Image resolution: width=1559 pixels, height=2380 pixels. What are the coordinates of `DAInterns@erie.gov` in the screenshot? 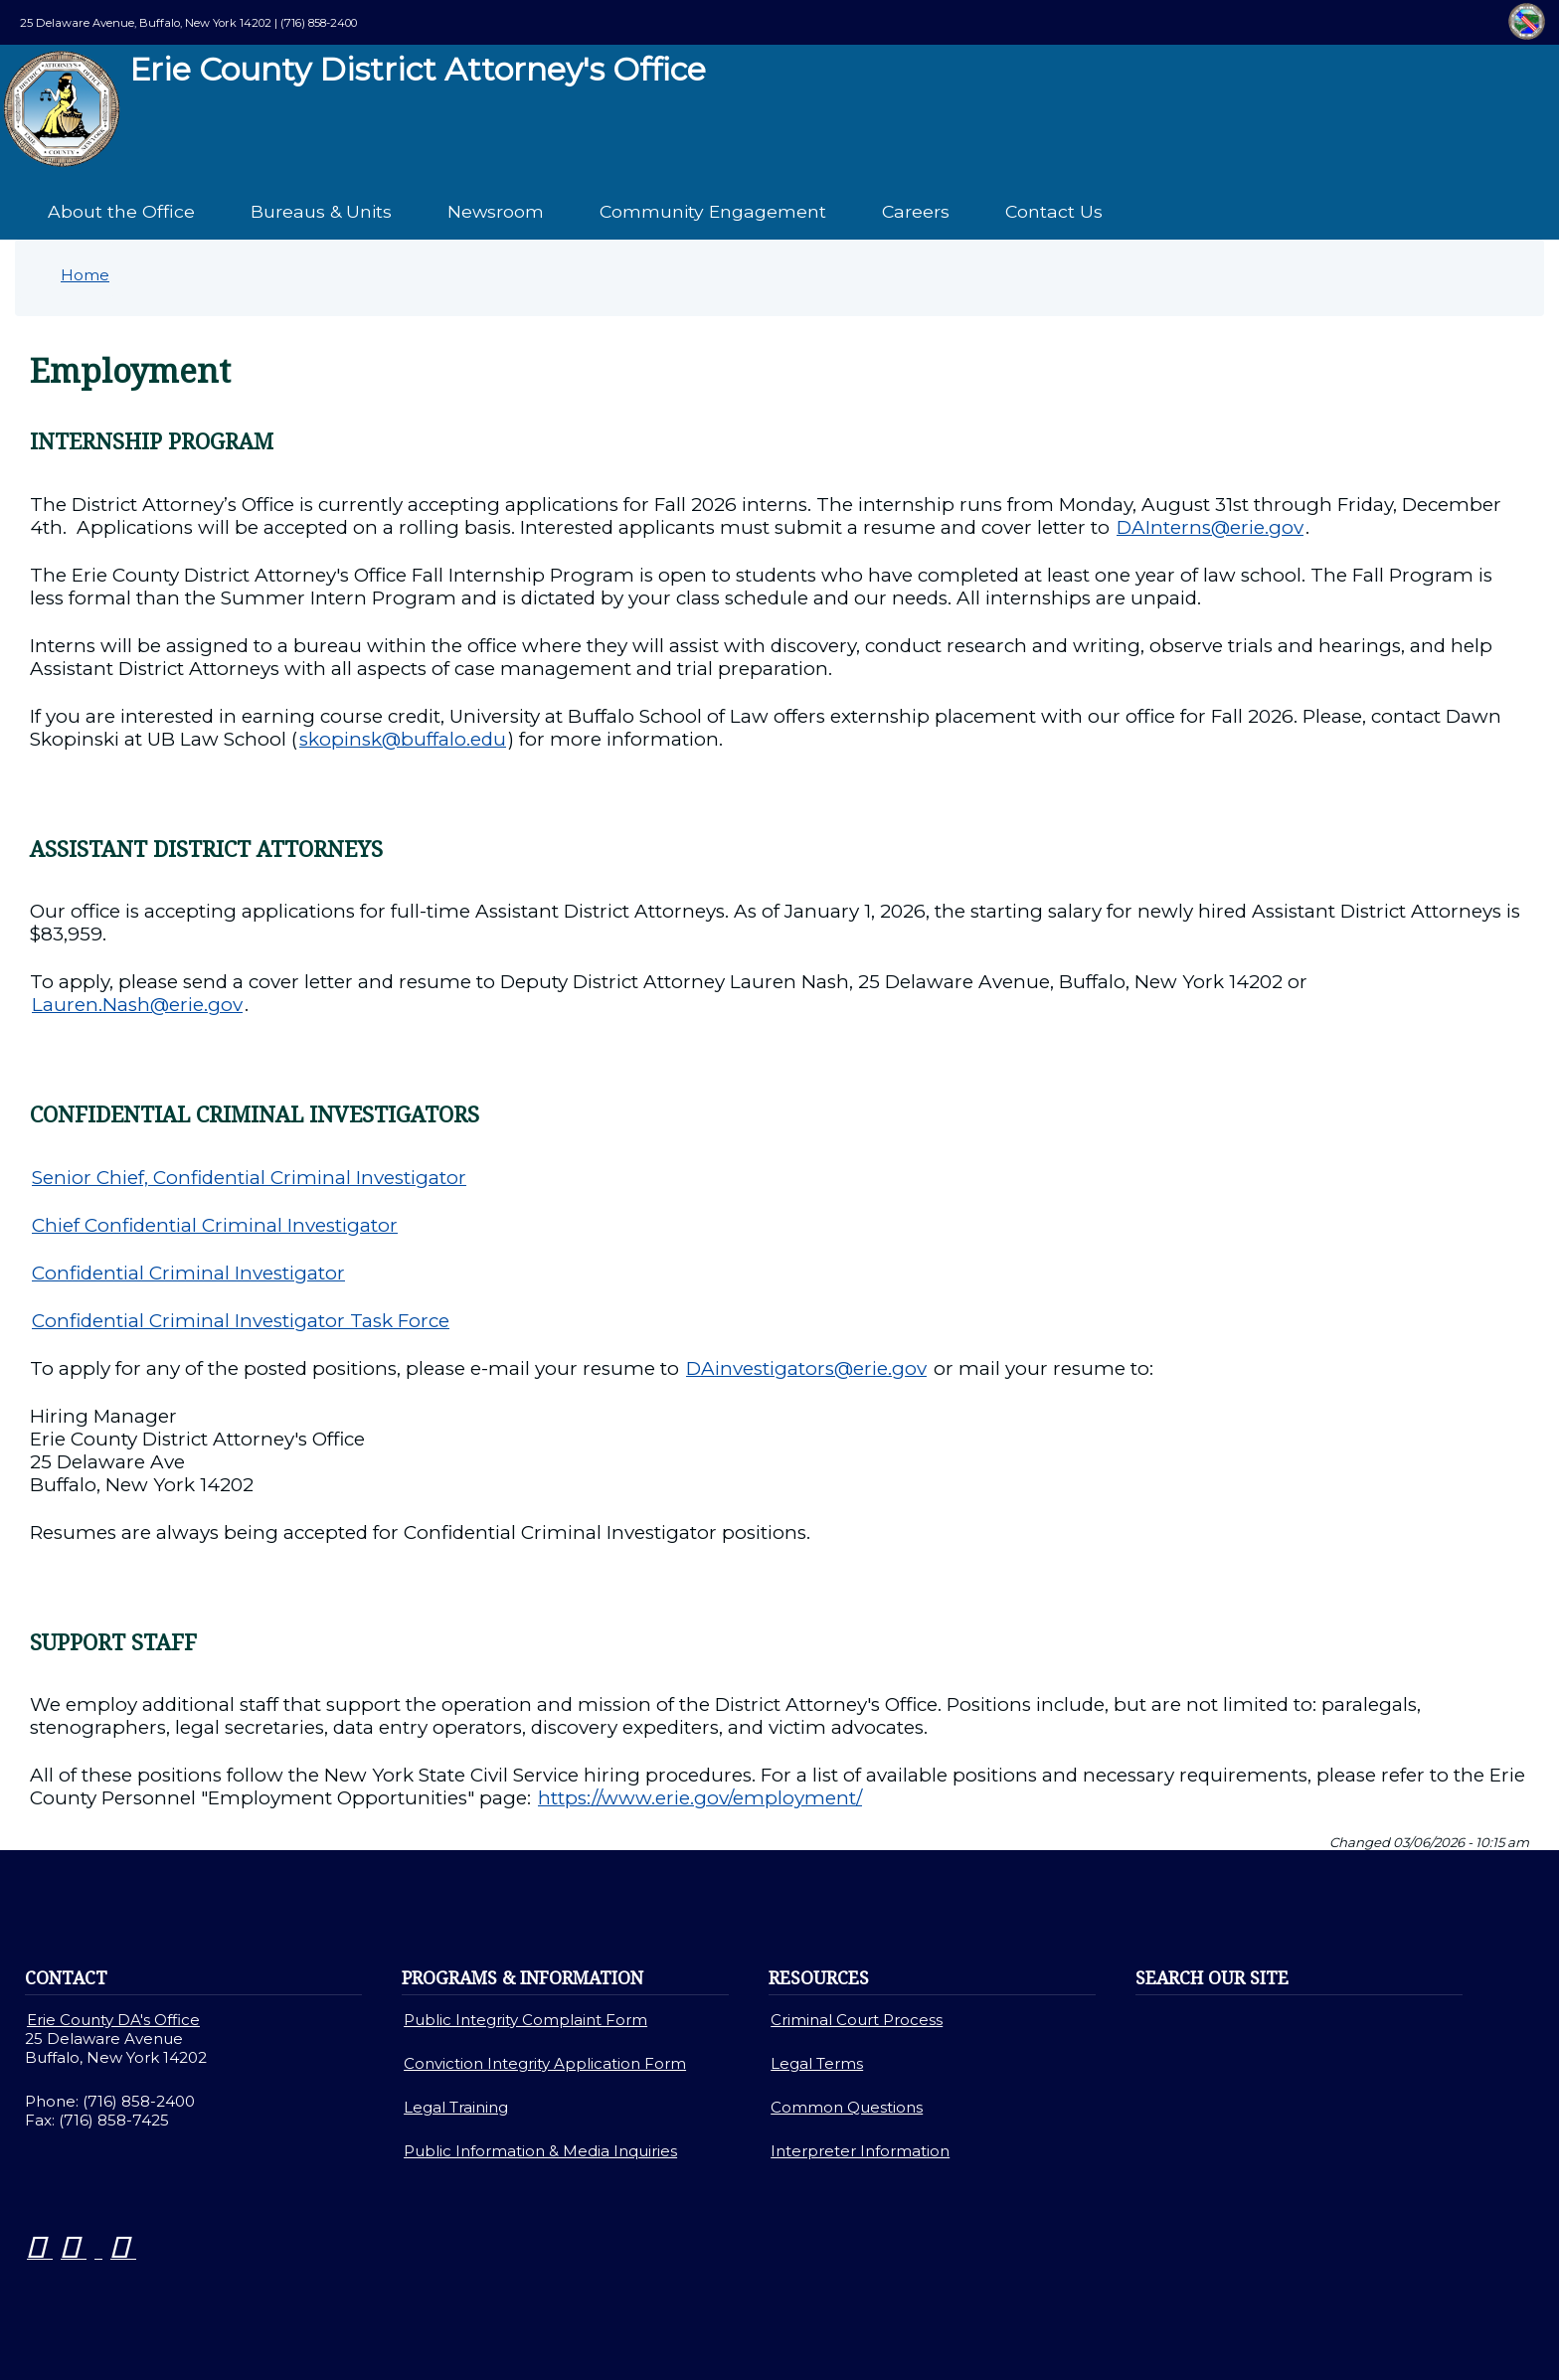 It's located at (1210, 527).